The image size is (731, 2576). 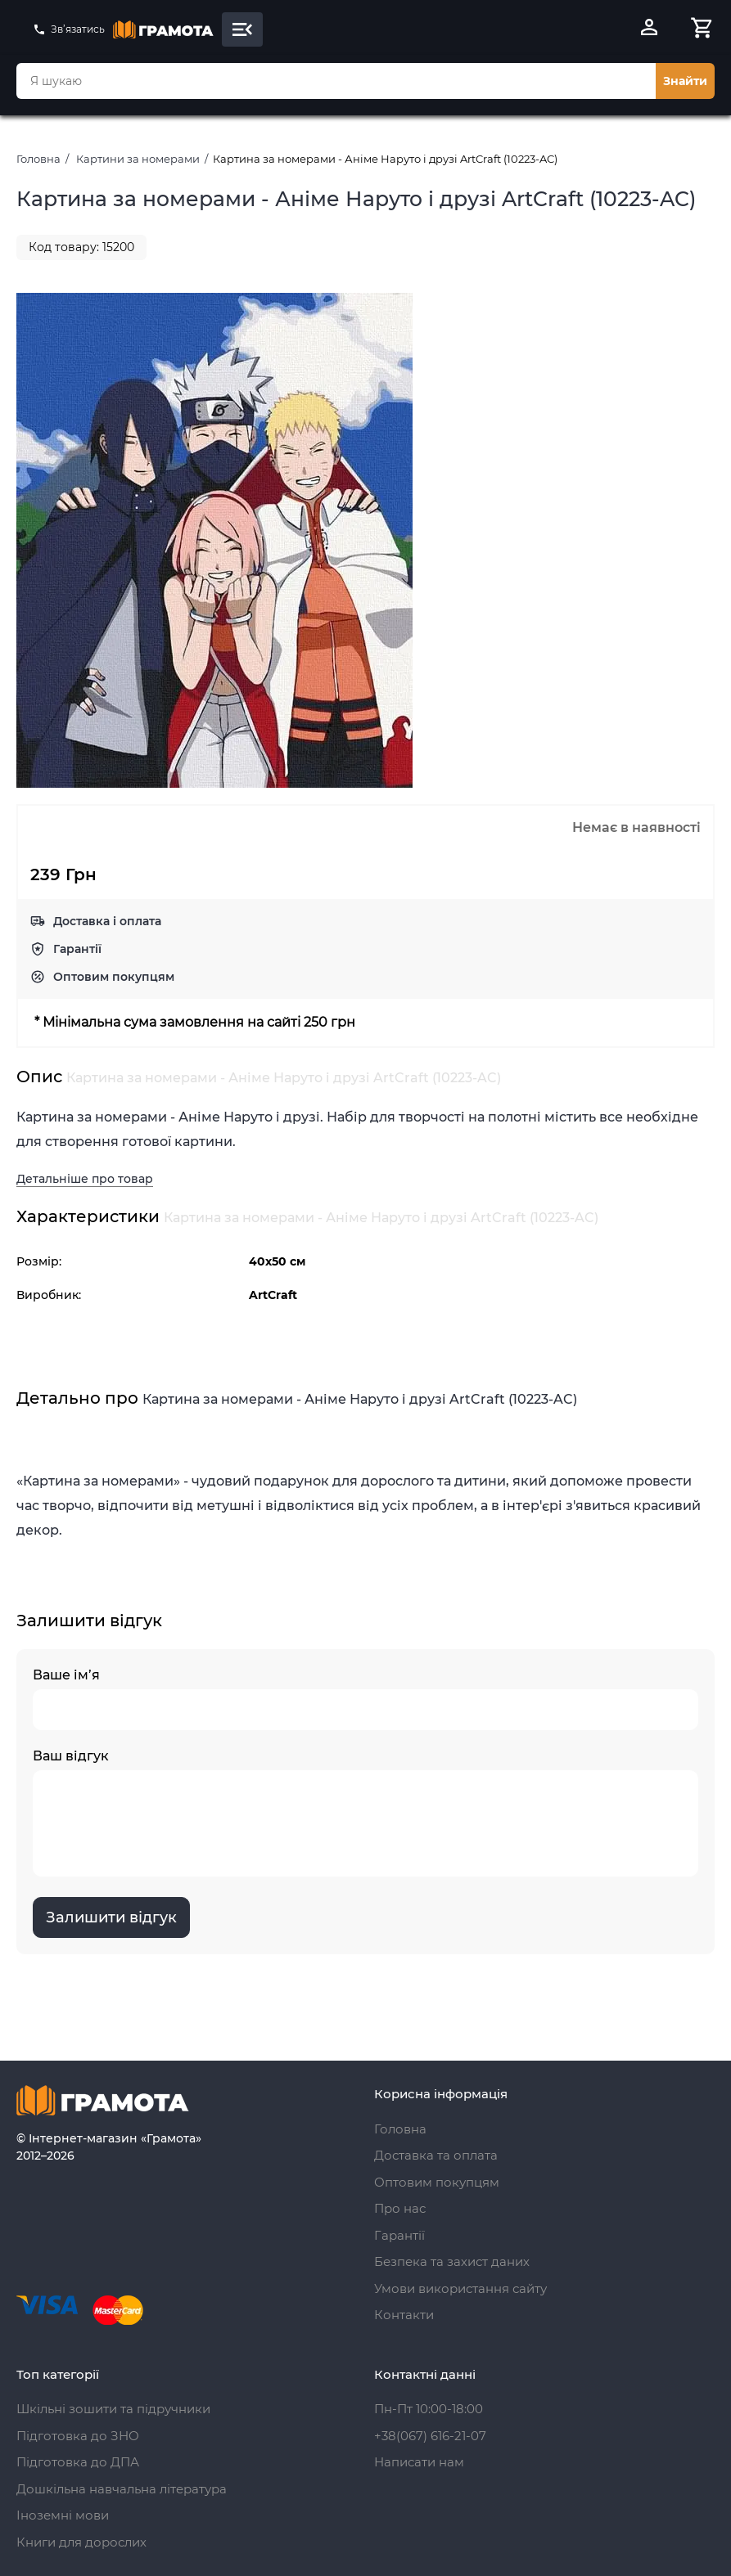 What do you see at coordinates (336, 81) in the screenshot?
I see `[combobox]` at bounding box center [336, 81].